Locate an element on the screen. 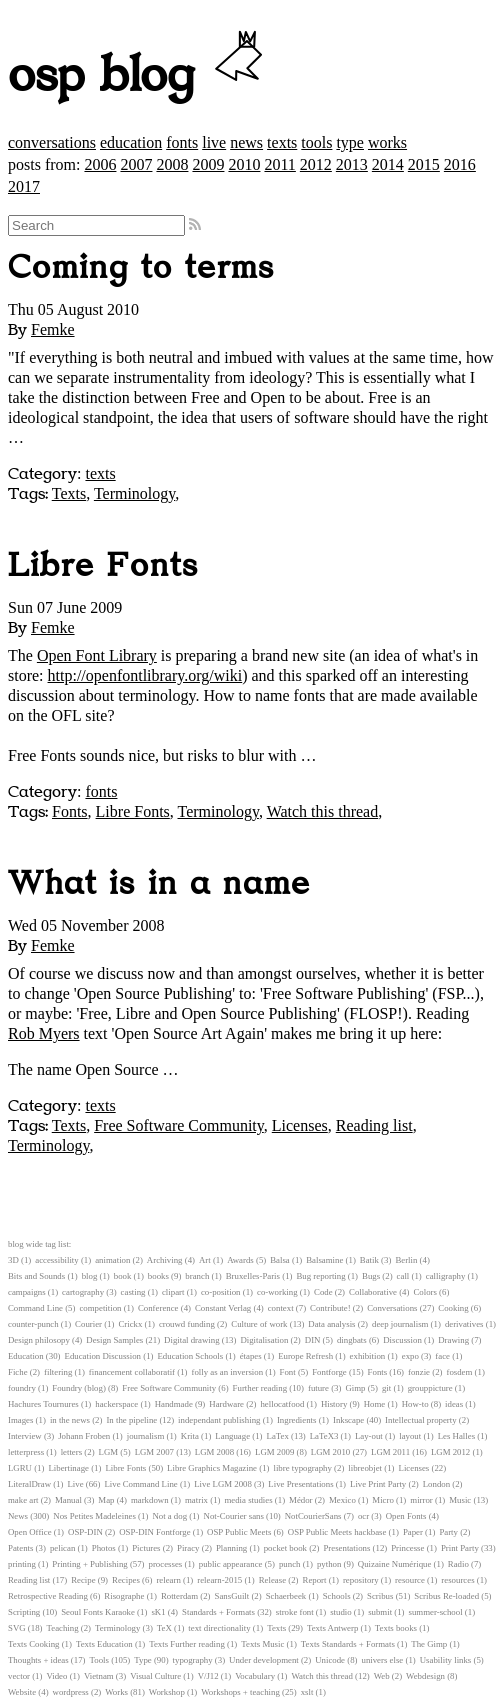 The height and width of the screenshot is (1706, 504). Language is located at coordinates (232, 1436).